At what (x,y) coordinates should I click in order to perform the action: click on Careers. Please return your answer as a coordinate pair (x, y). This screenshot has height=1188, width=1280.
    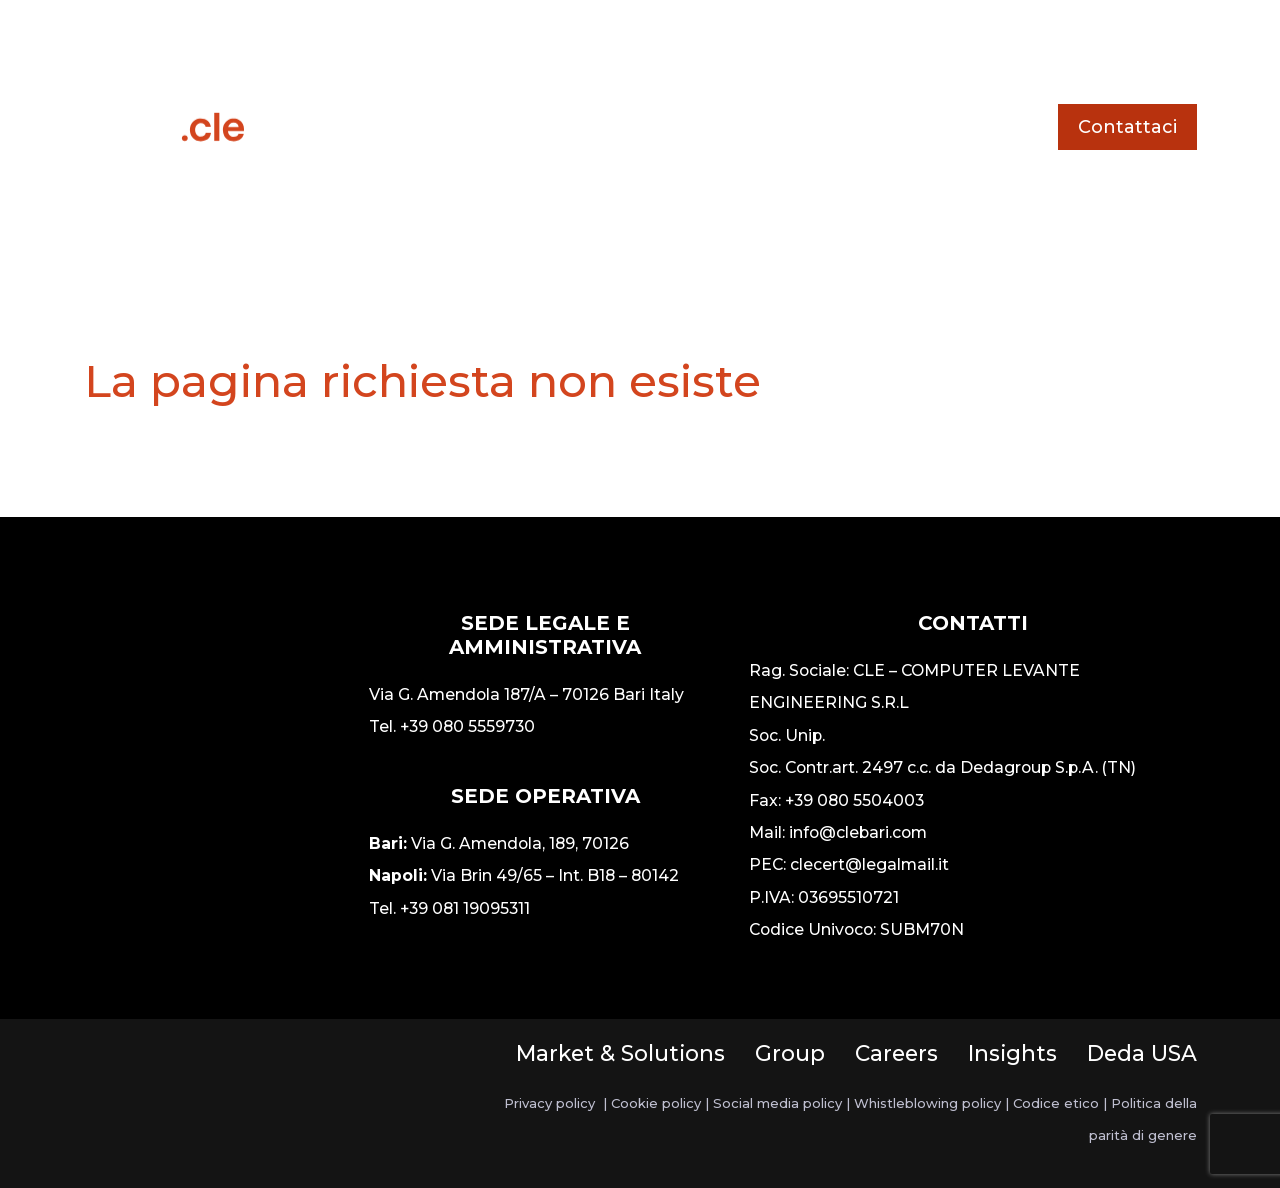
    Looking at the image, I should click on (896, 1053).